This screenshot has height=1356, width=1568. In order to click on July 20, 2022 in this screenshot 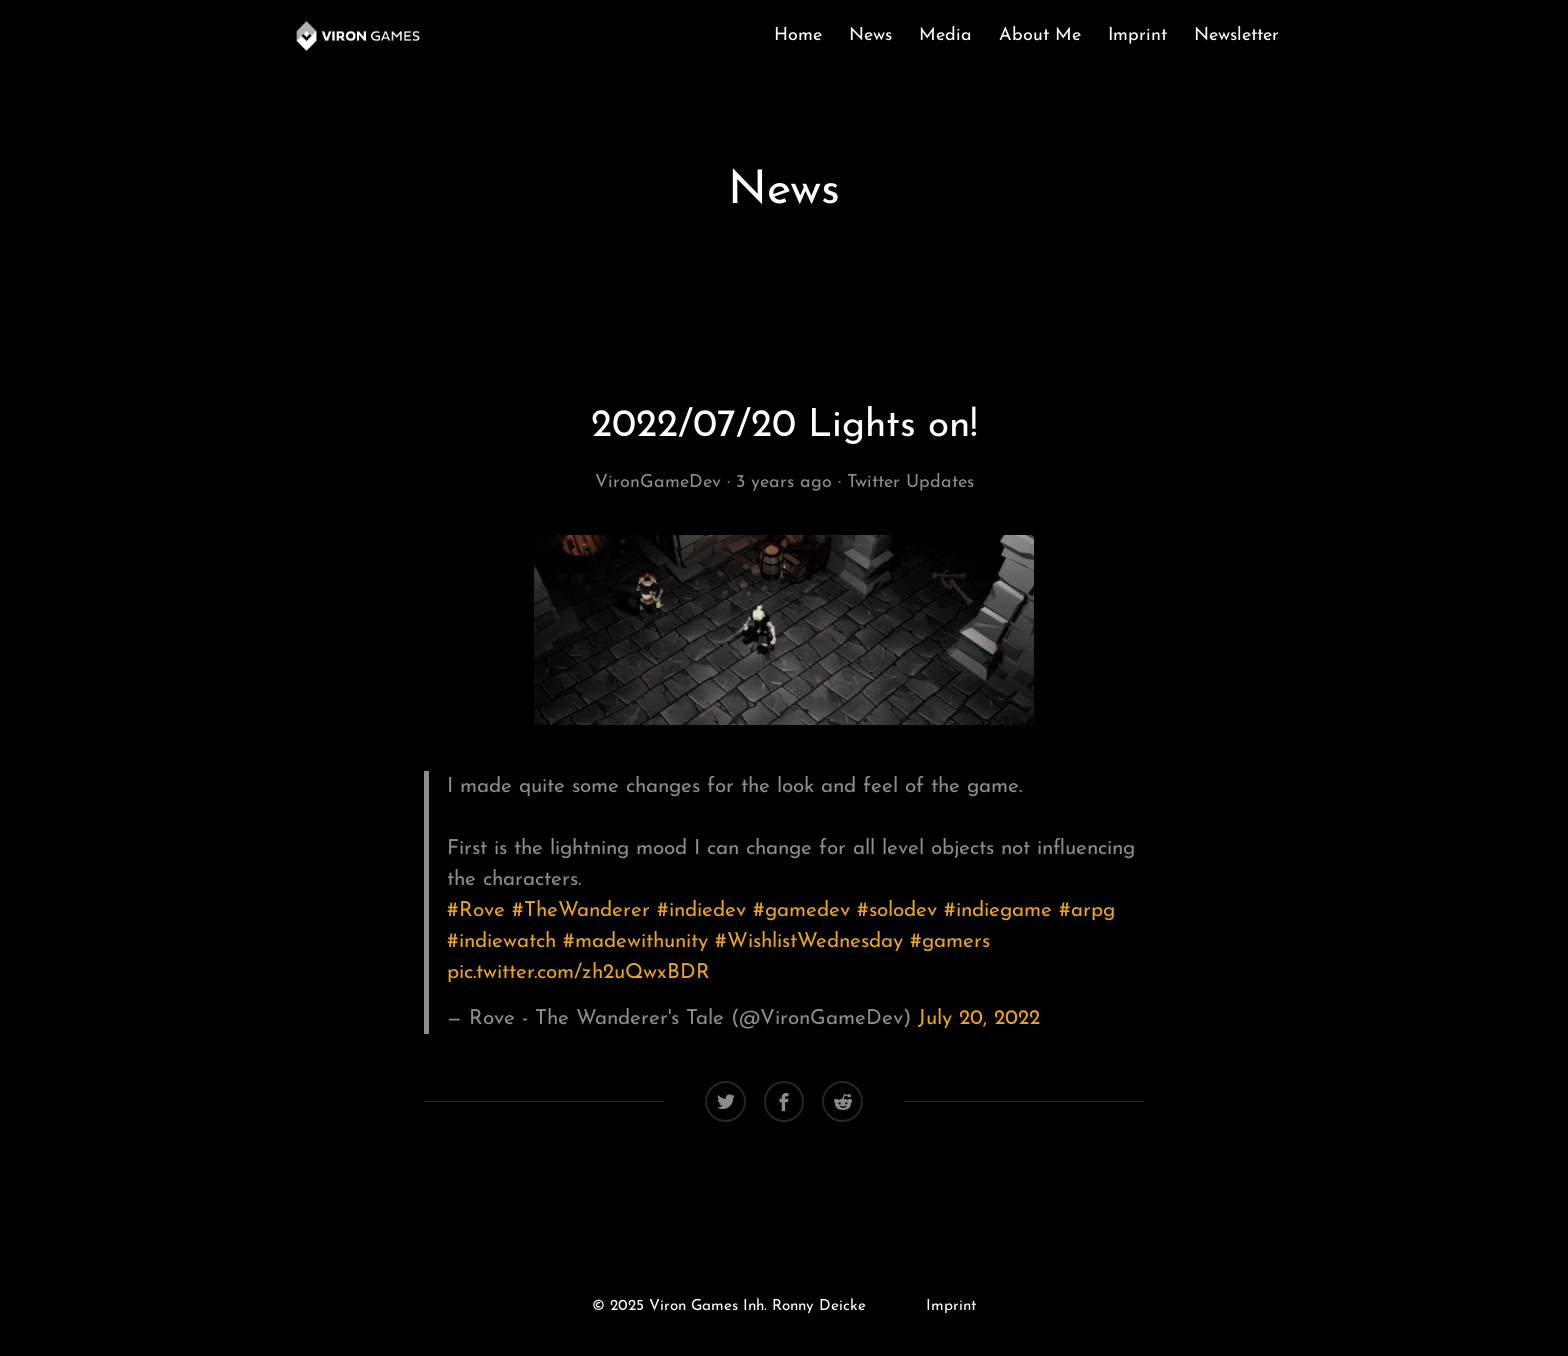, I will do `click(979, 1018)`.